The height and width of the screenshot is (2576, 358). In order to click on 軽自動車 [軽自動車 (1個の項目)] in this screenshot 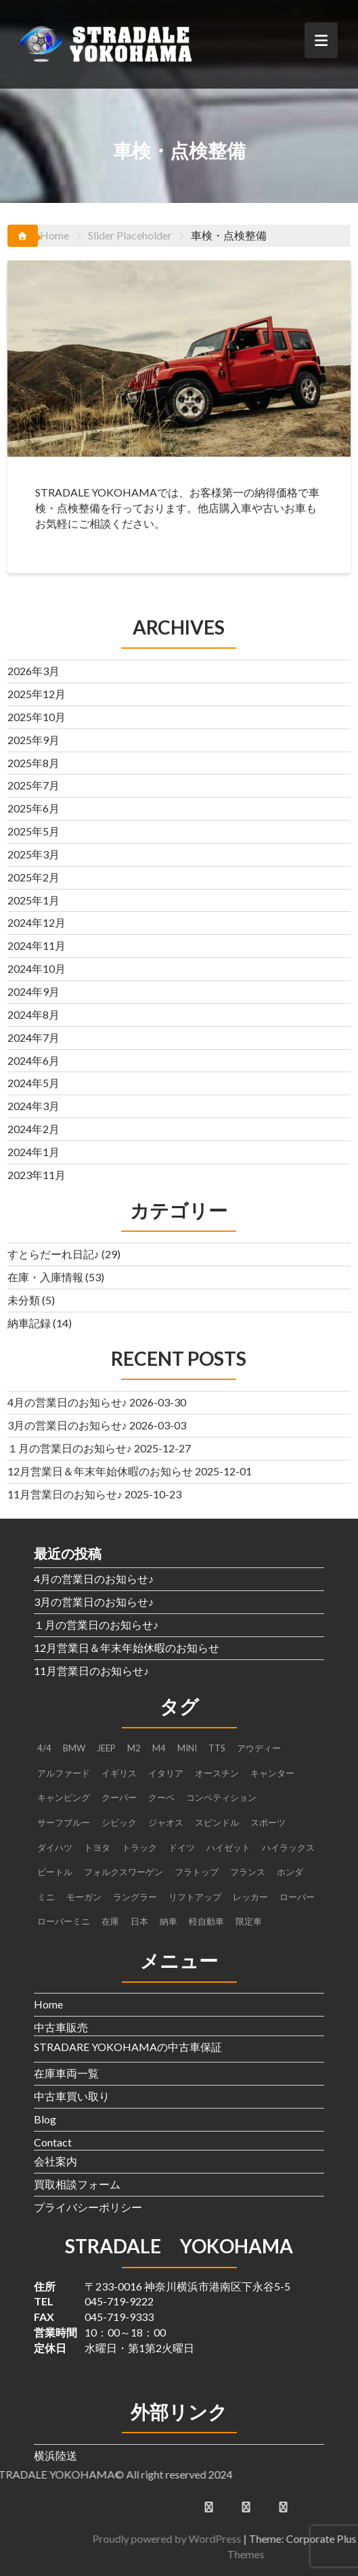, I will do `click(206, 1921)`.